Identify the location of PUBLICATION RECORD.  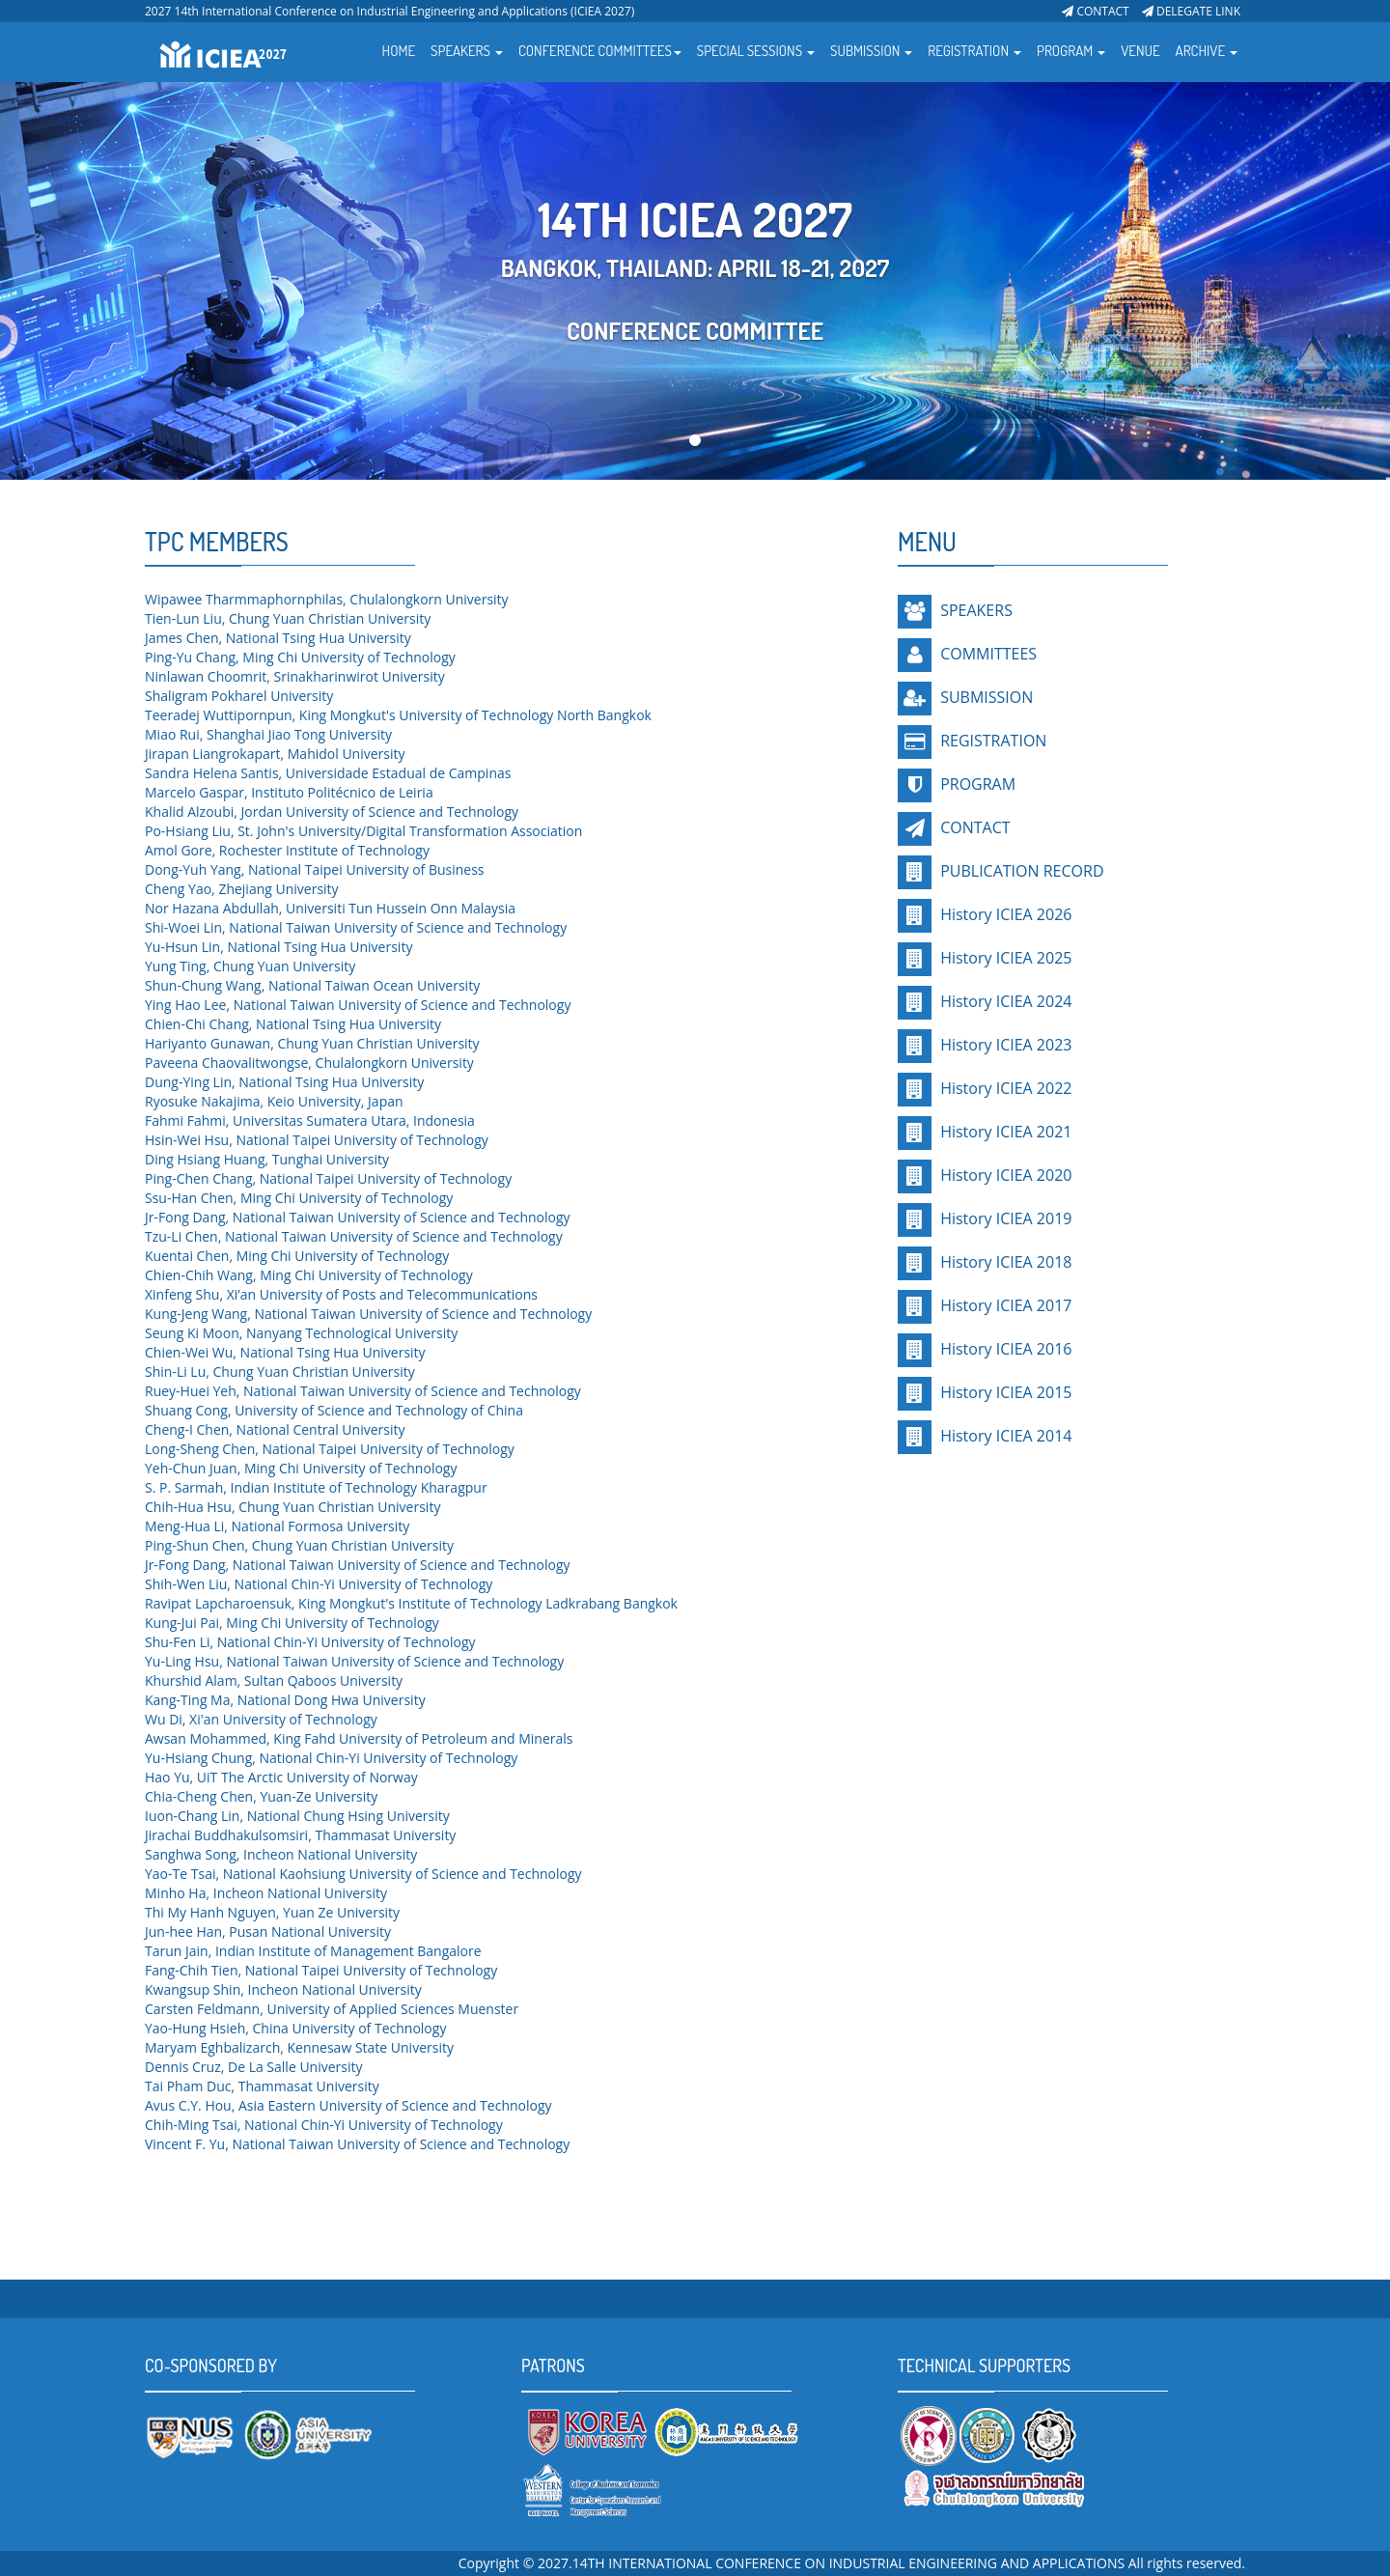
(1020, 871).